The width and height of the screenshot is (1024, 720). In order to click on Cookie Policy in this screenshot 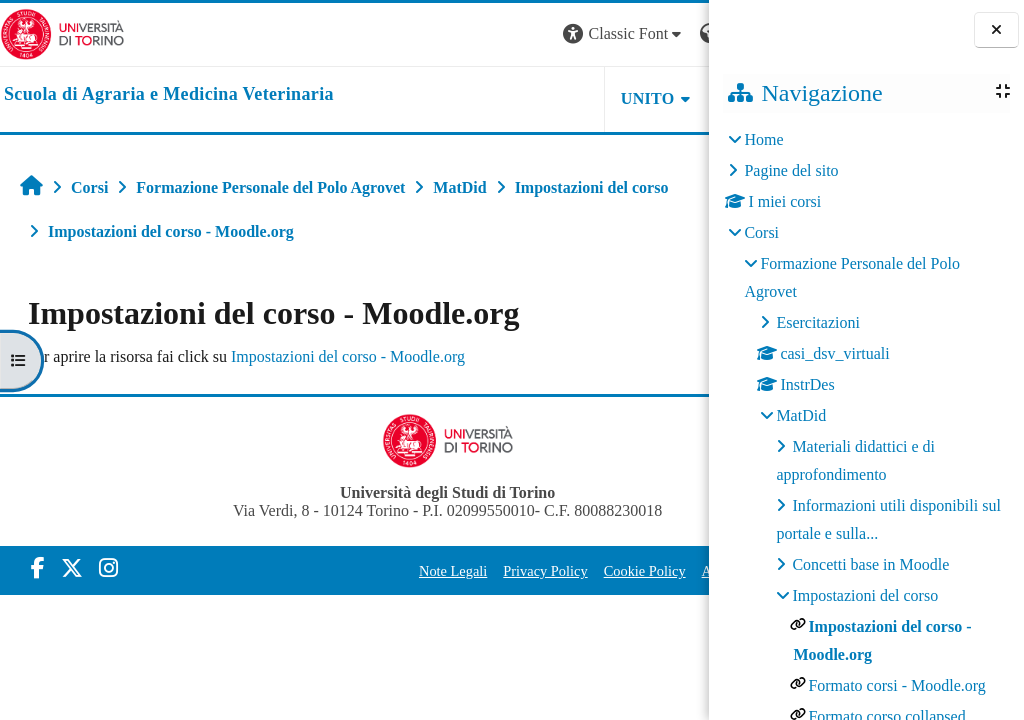, I will do `click(537, 571)`.